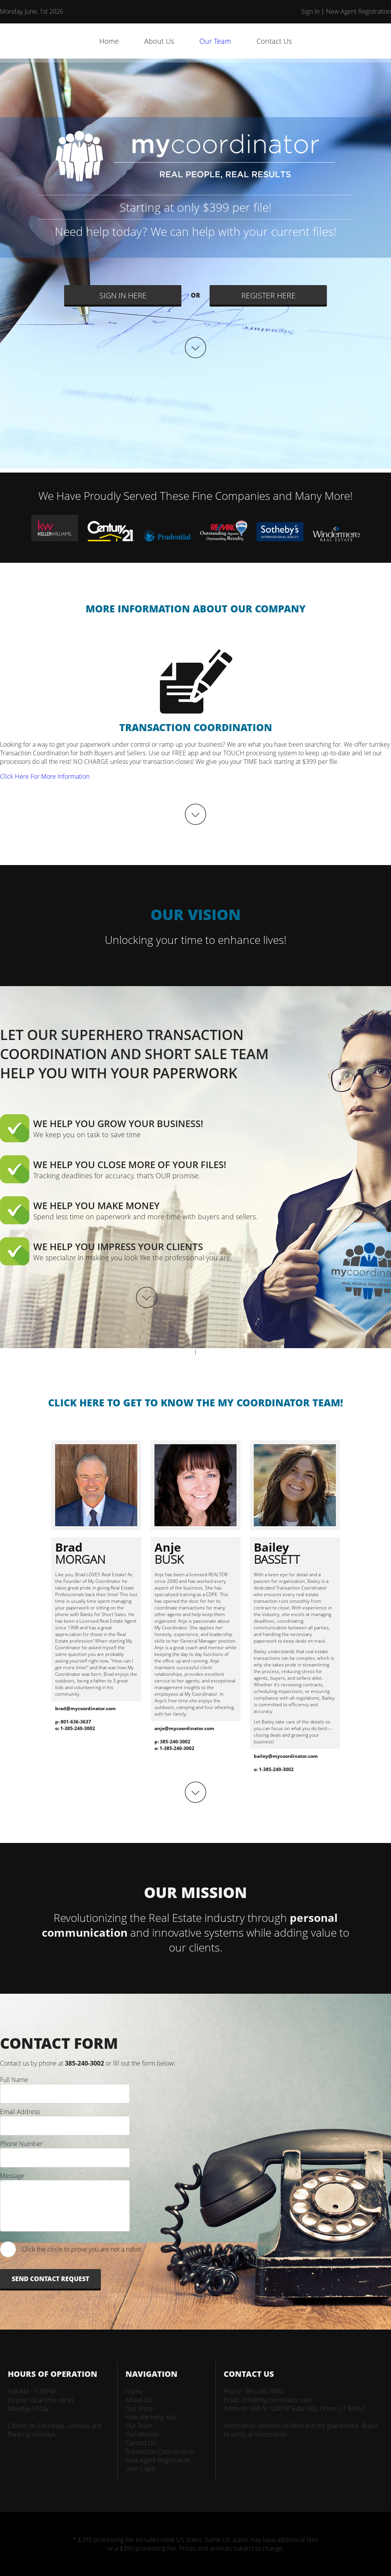 The width and height of the screenshot is (391, 2576). Describe the element at coordinates (140, 2468) in the screenshot. I see `User Login` at that location.